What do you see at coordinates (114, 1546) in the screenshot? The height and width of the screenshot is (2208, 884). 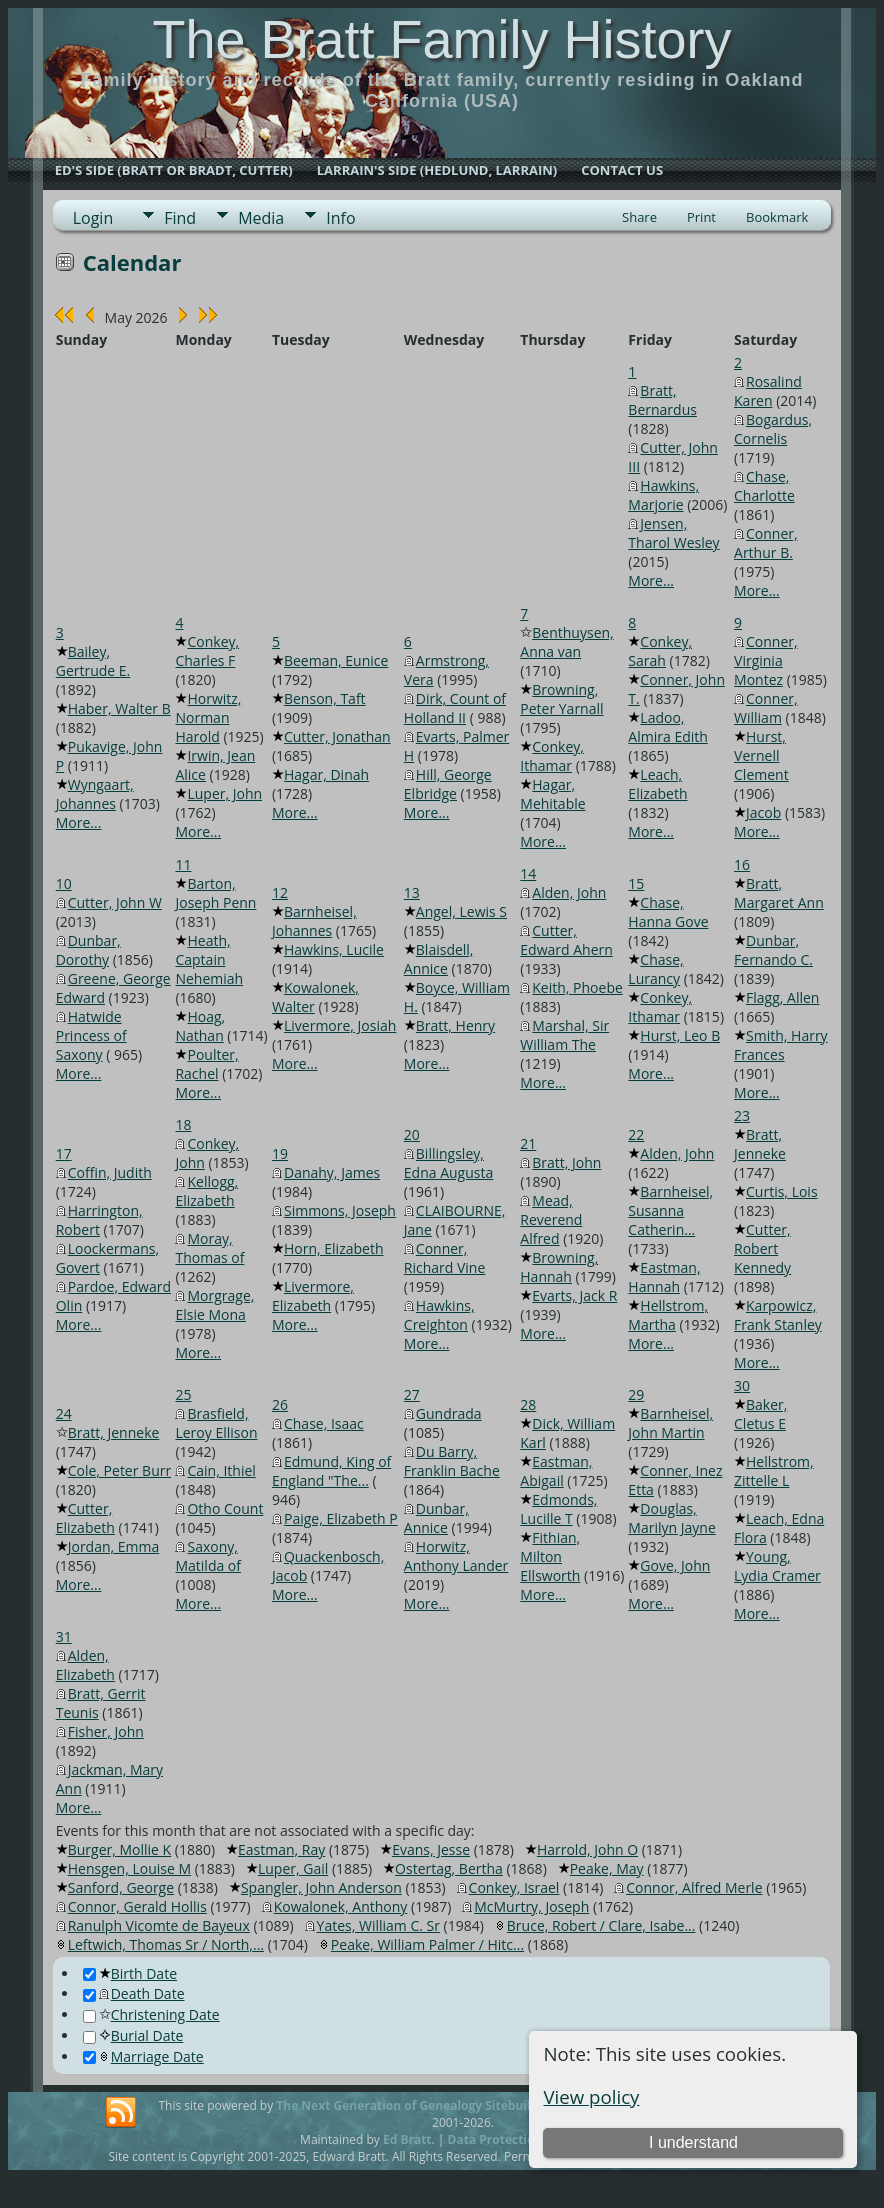 I see `Jordan, Emma` at bounding box center [114, 1546].